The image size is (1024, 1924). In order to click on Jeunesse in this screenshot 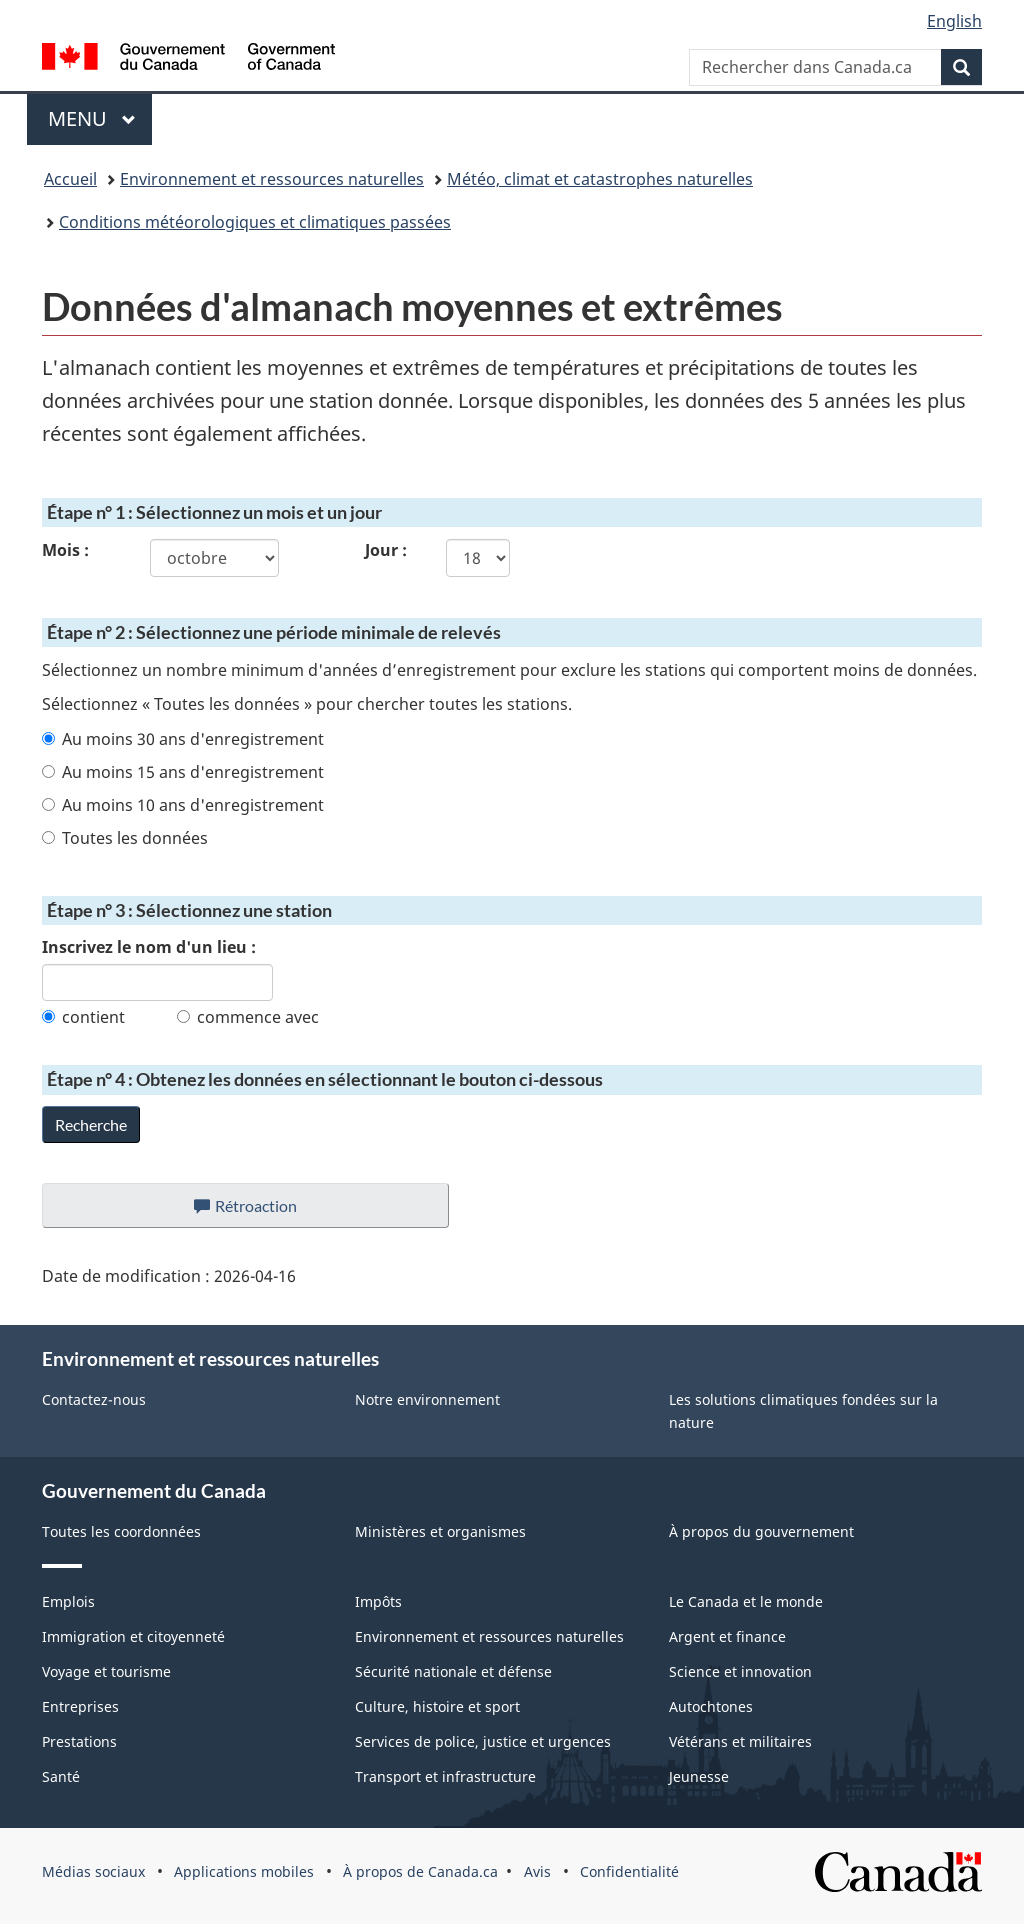, I will do `click(699, 1776)`.